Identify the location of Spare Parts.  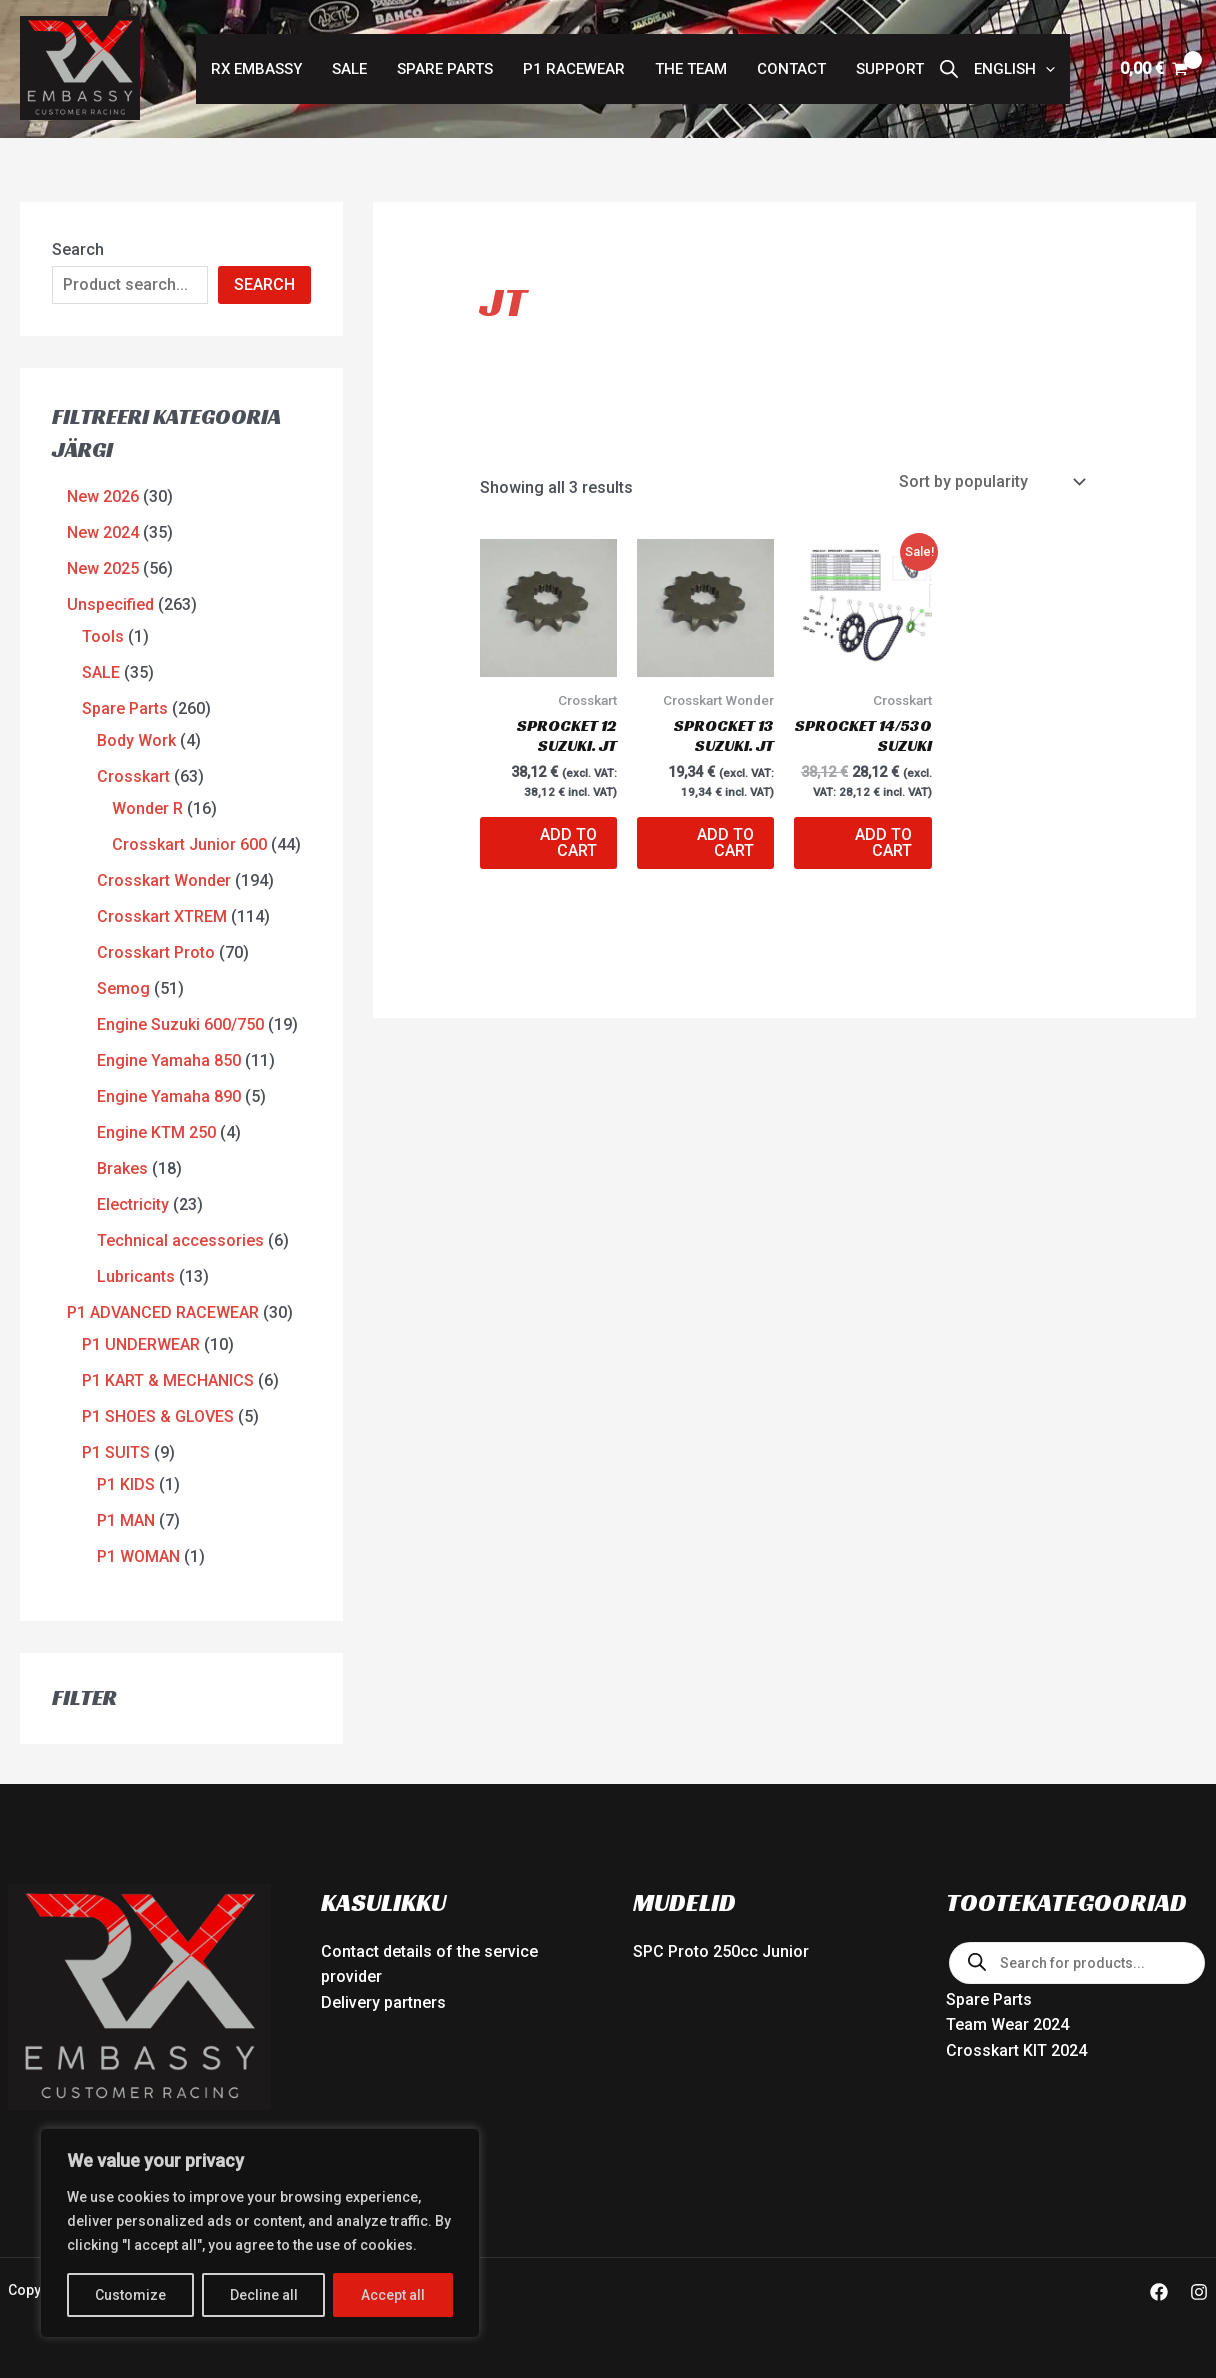
(445, 69).